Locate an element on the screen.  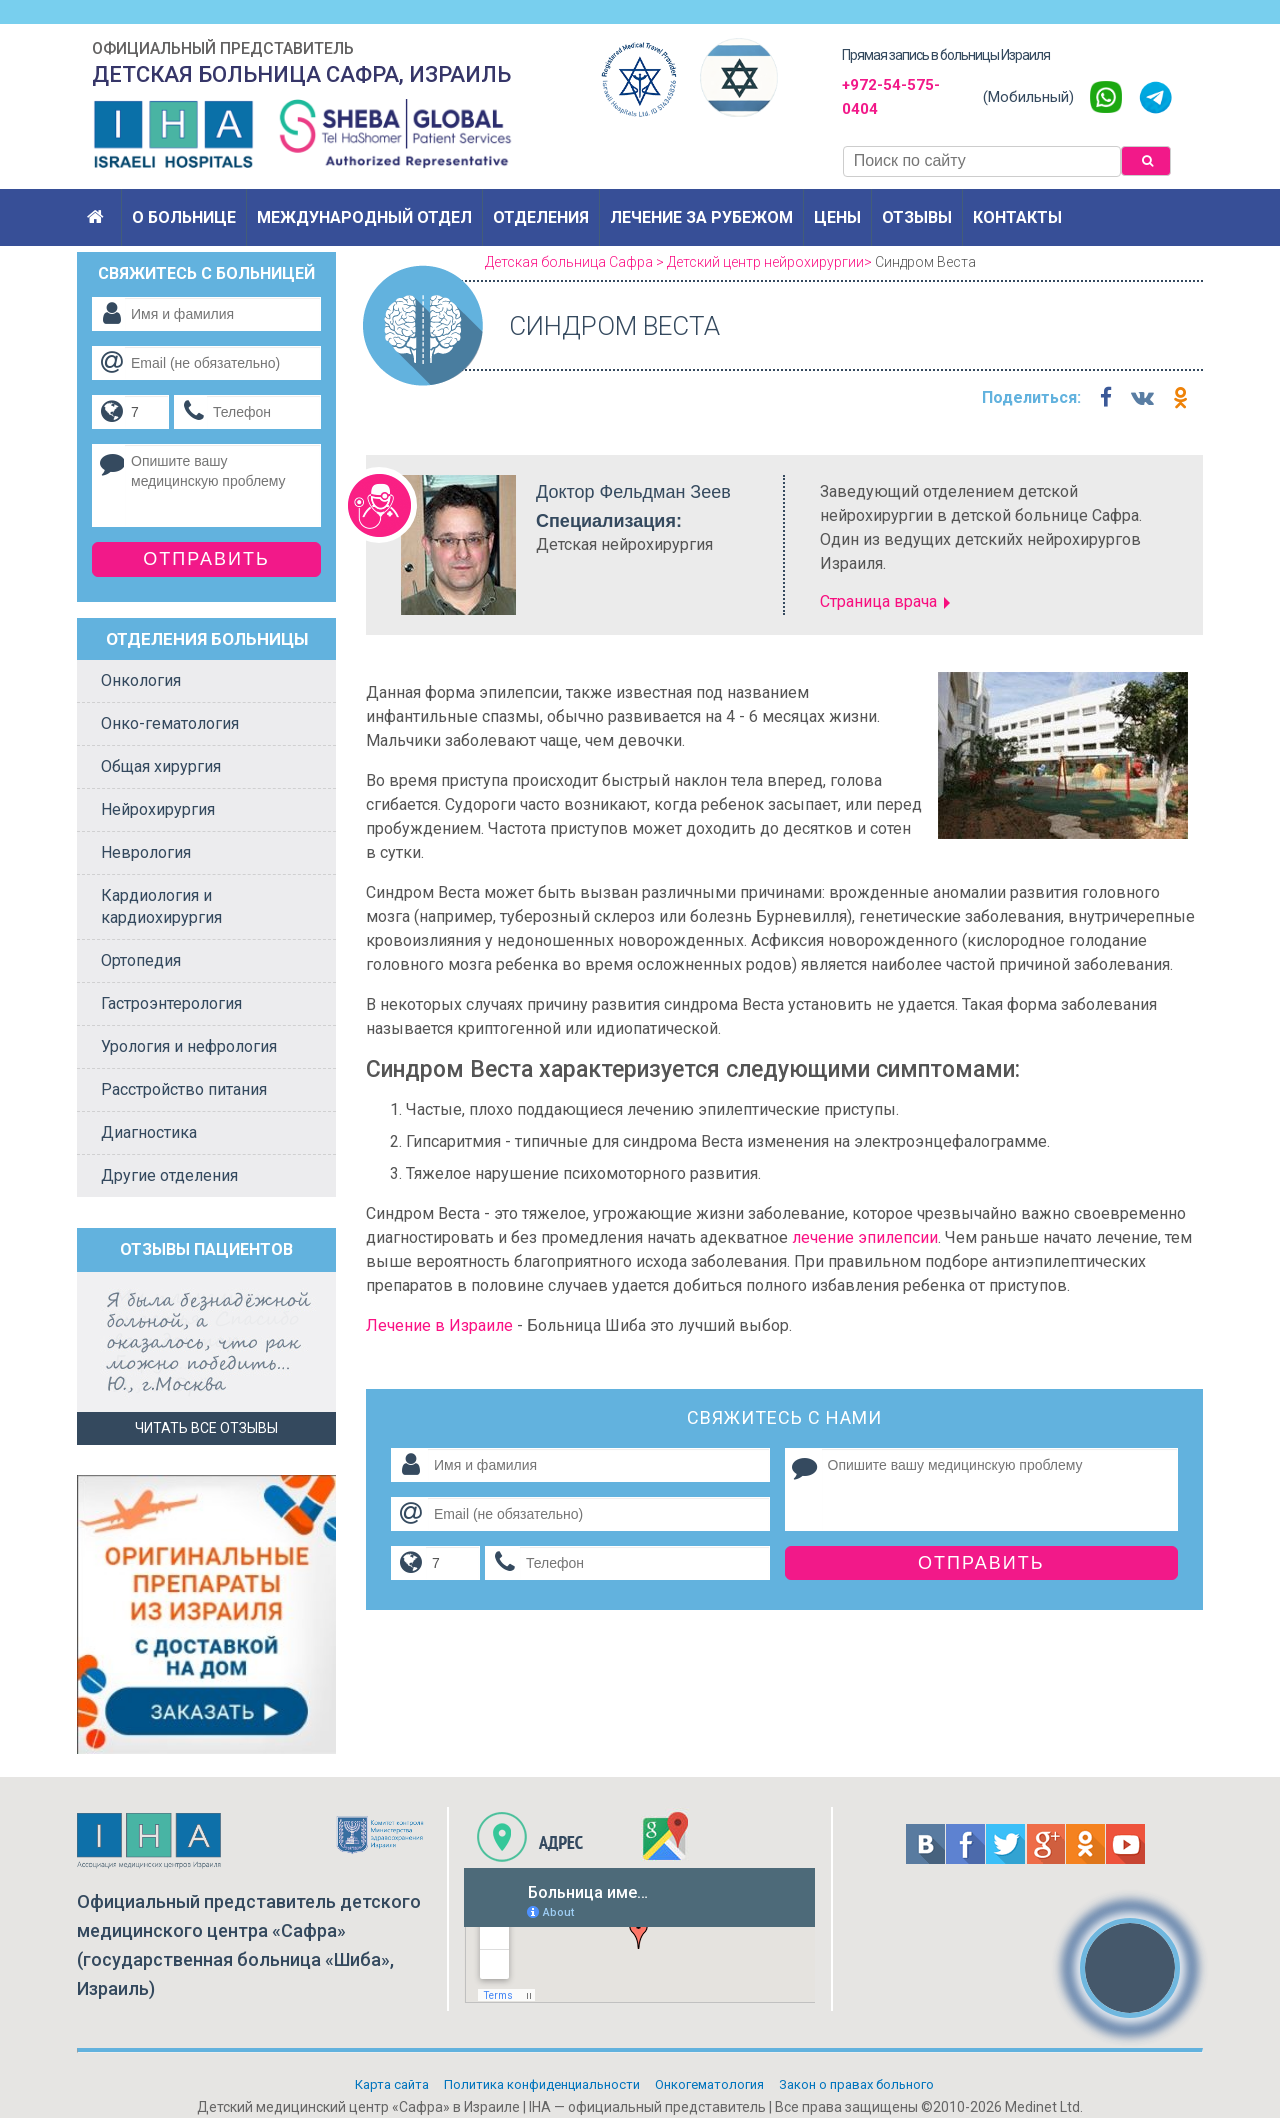
Страница врача is located at coordinates (878, 601).